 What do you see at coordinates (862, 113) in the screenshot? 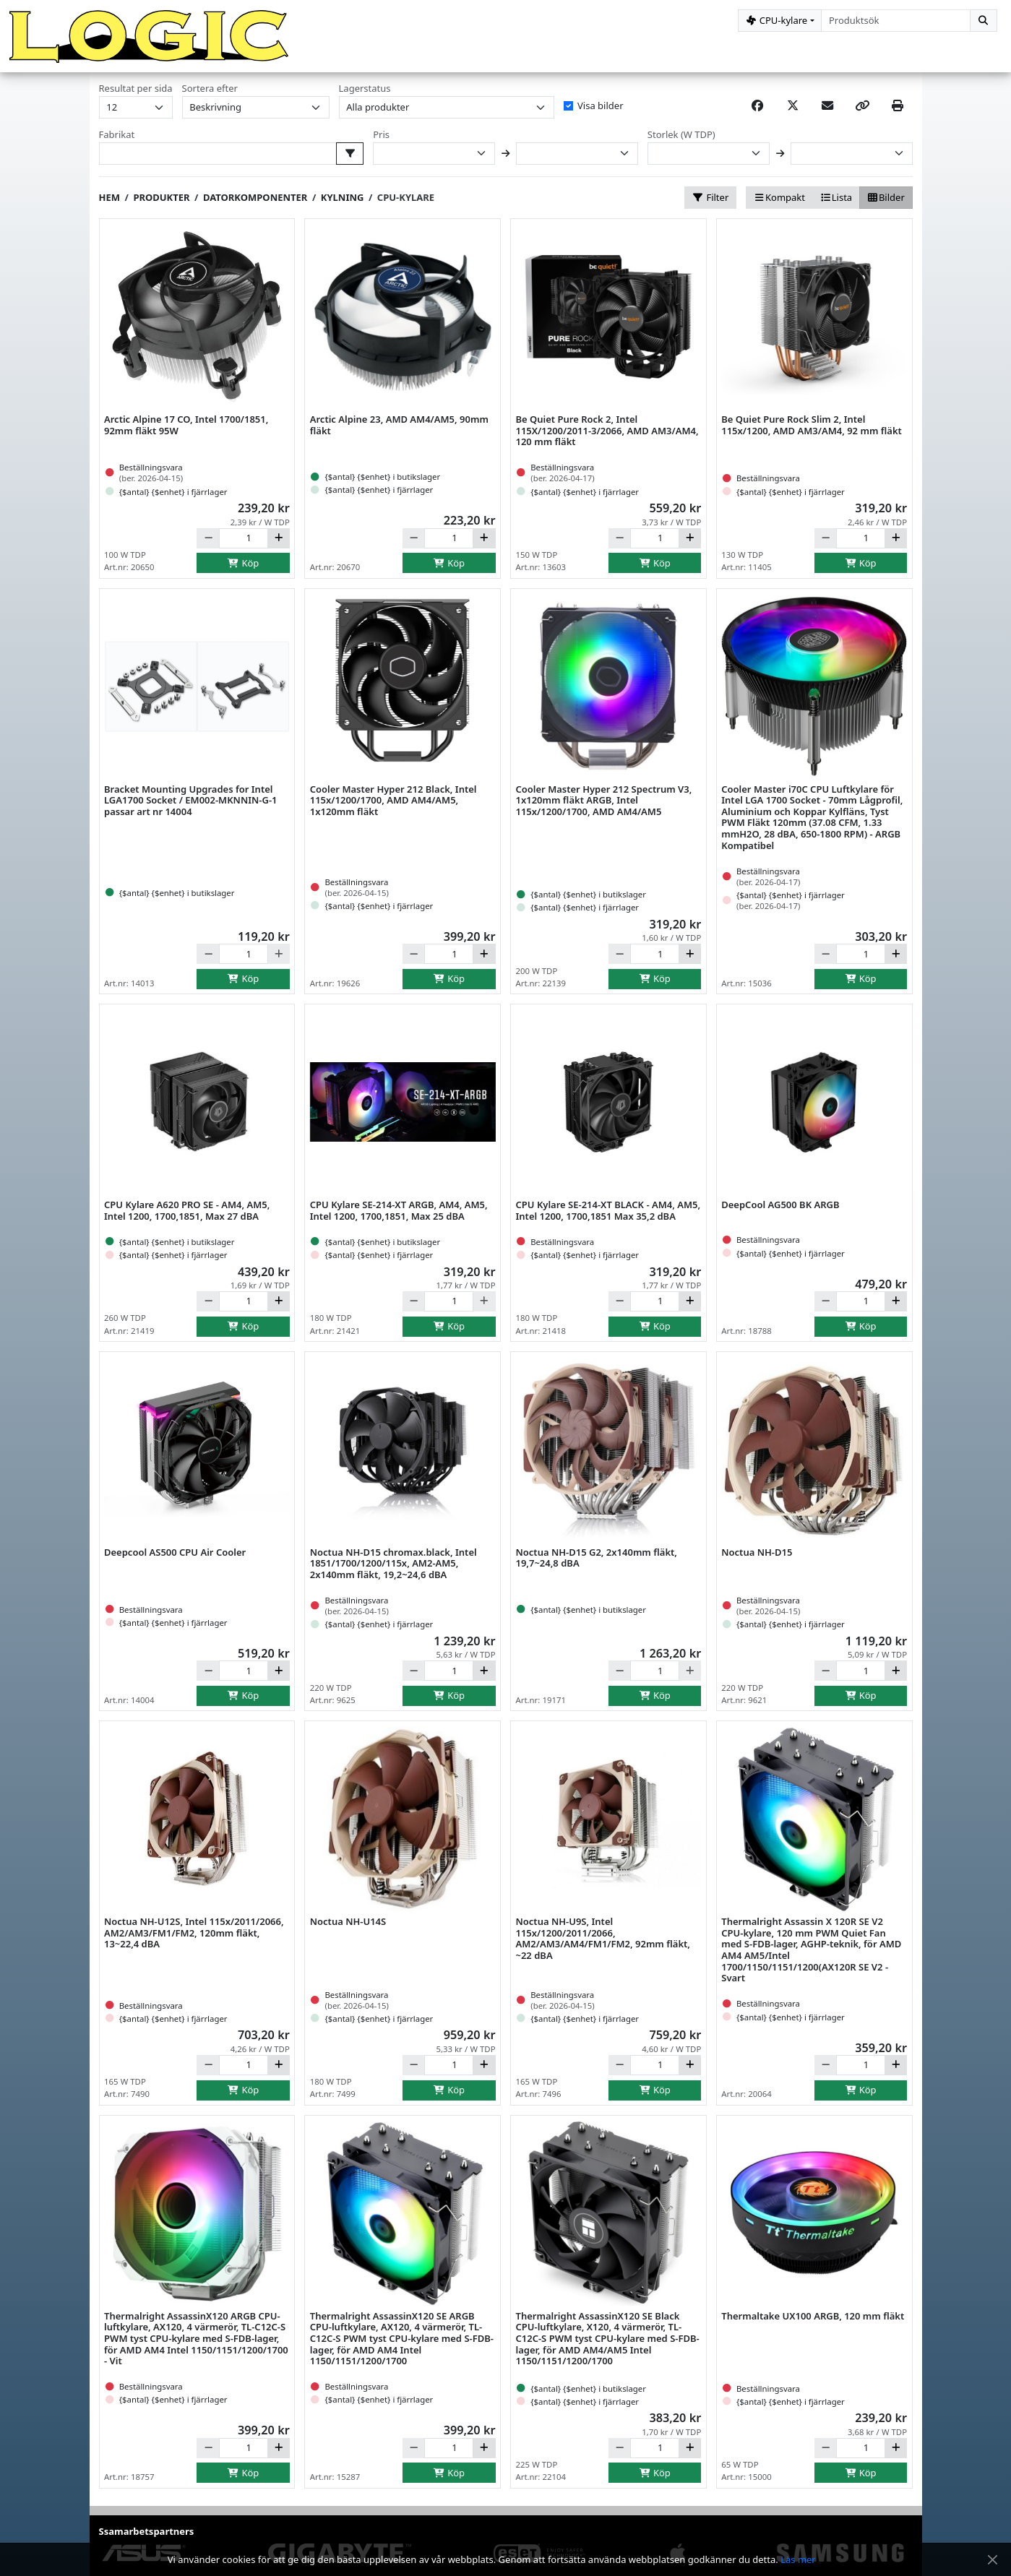
I see `[Copy link]` at bounding box center [862, 113].